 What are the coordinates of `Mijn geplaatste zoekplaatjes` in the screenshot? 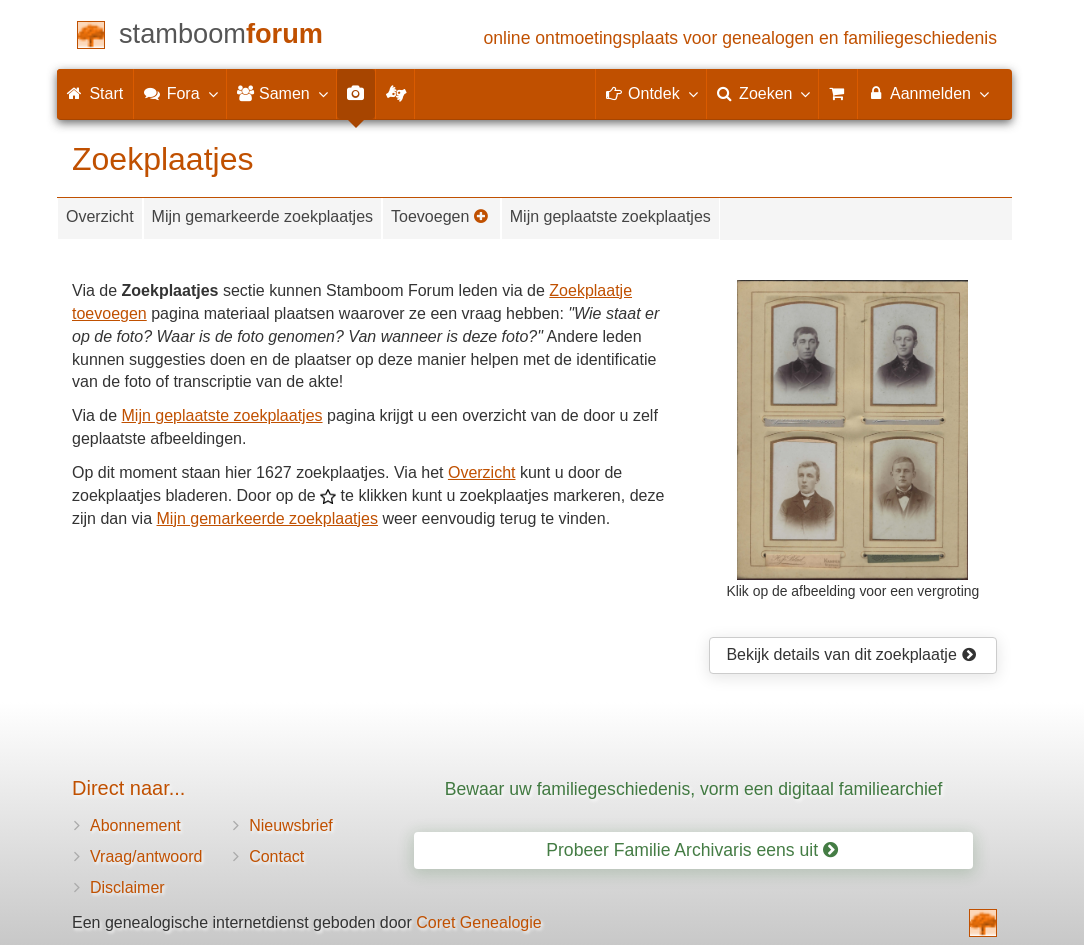 It's located at (610, 216).